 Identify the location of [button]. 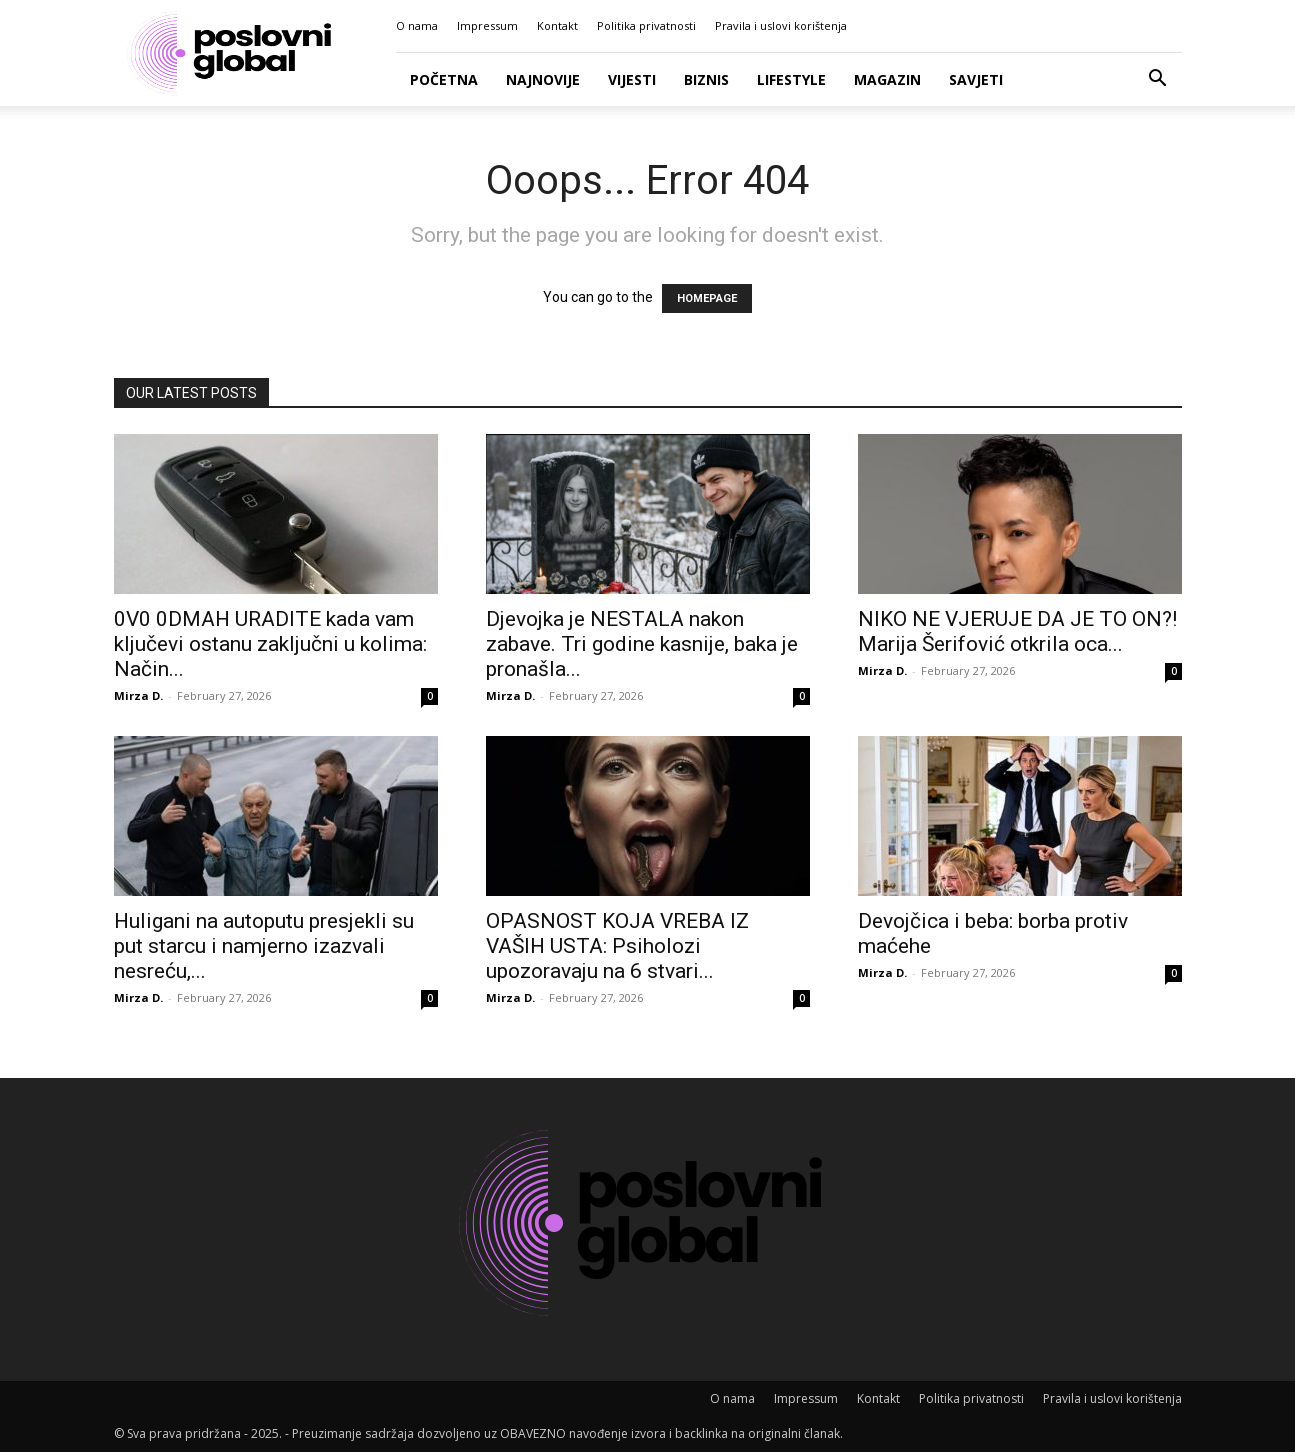
(1158, 80).